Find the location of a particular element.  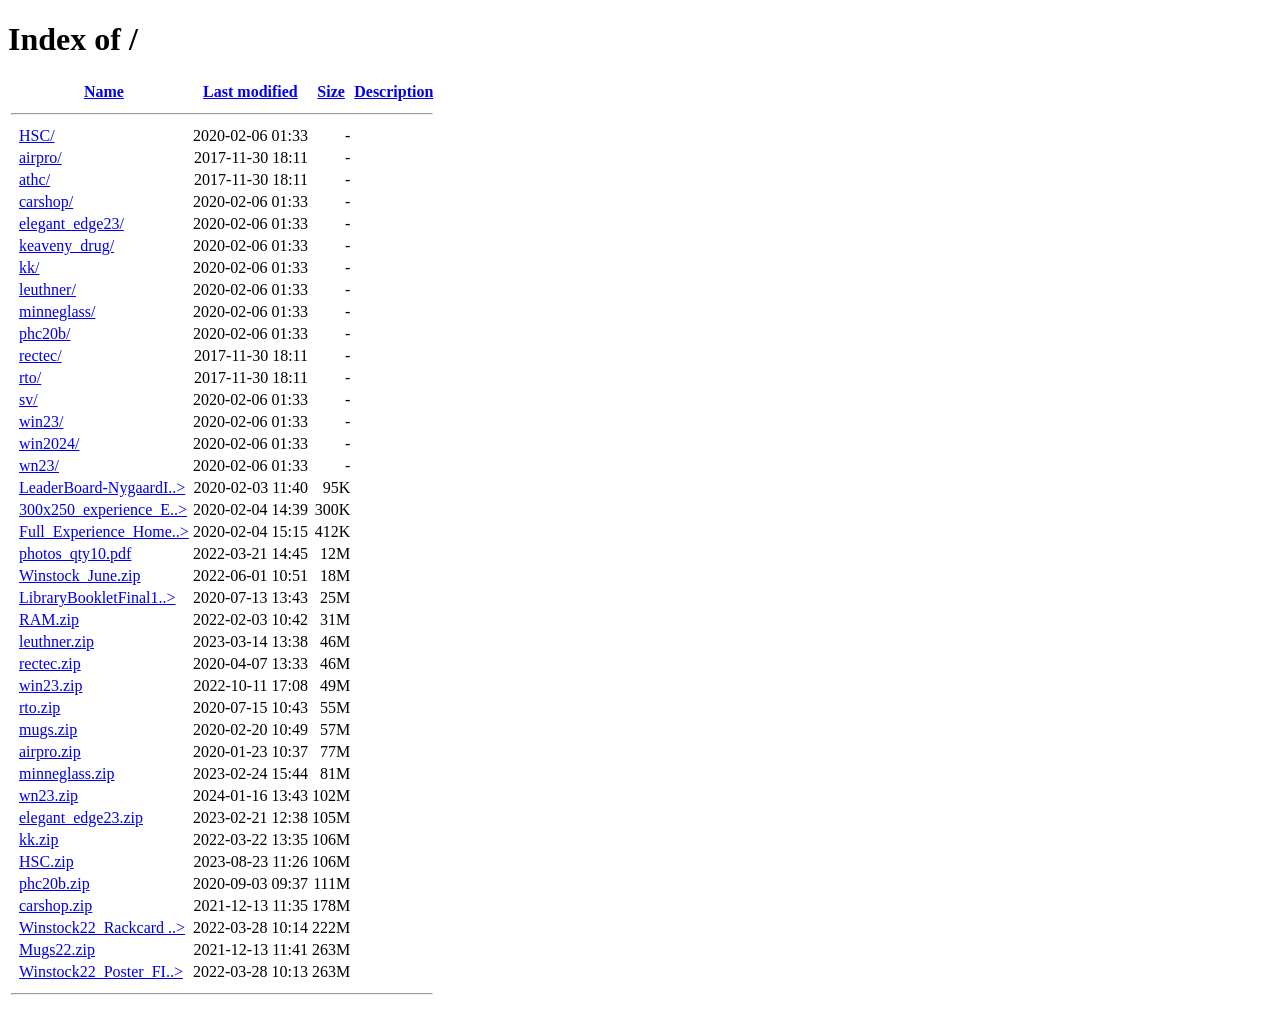

phc20b.zip is located at coordinates (54, 883).